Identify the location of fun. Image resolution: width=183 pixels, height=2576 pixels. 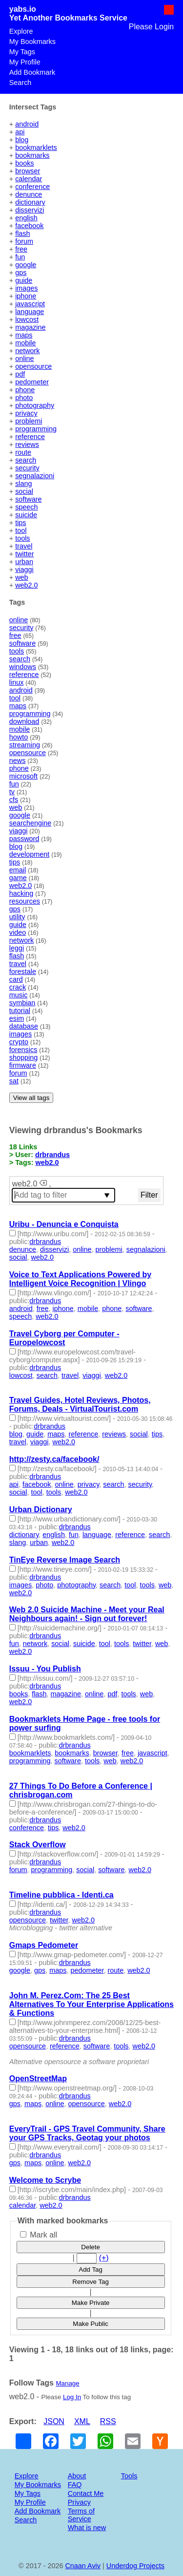
(20, 257).